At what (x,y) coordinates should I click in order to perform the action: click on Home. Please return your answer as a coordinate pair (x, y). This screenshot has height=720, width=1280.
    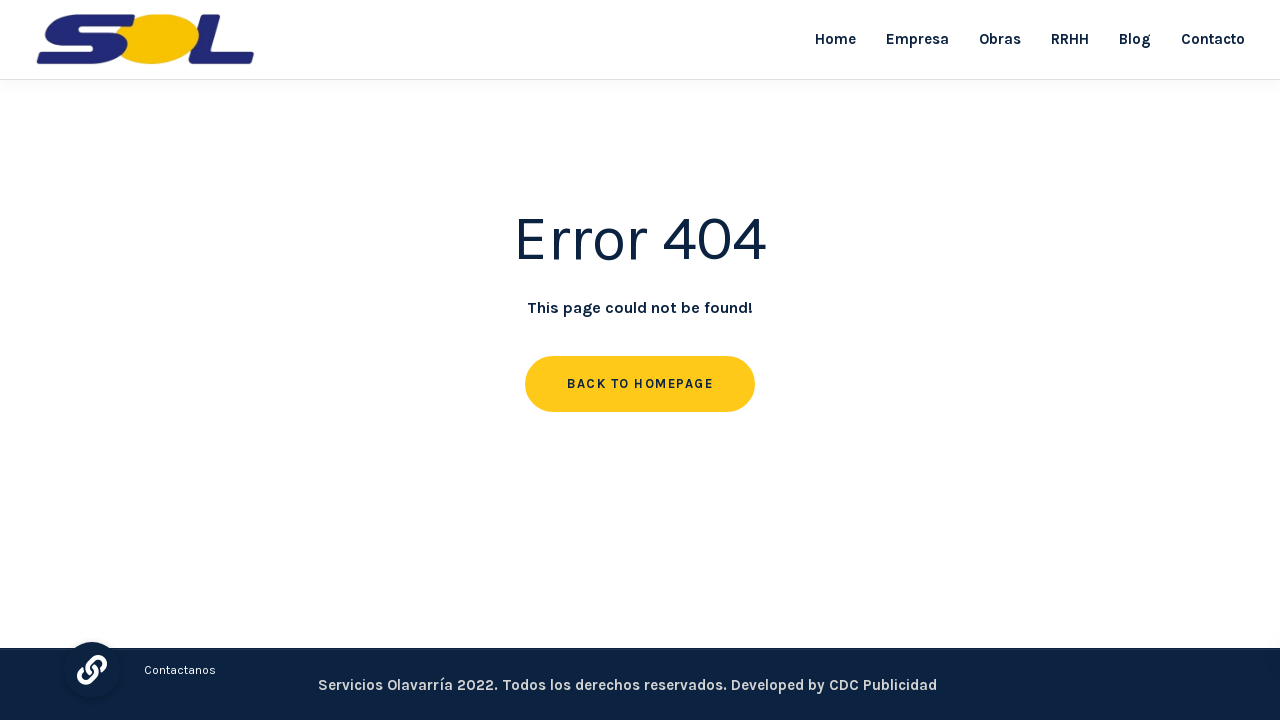
    Looking at the image, I should click on (835, 39).